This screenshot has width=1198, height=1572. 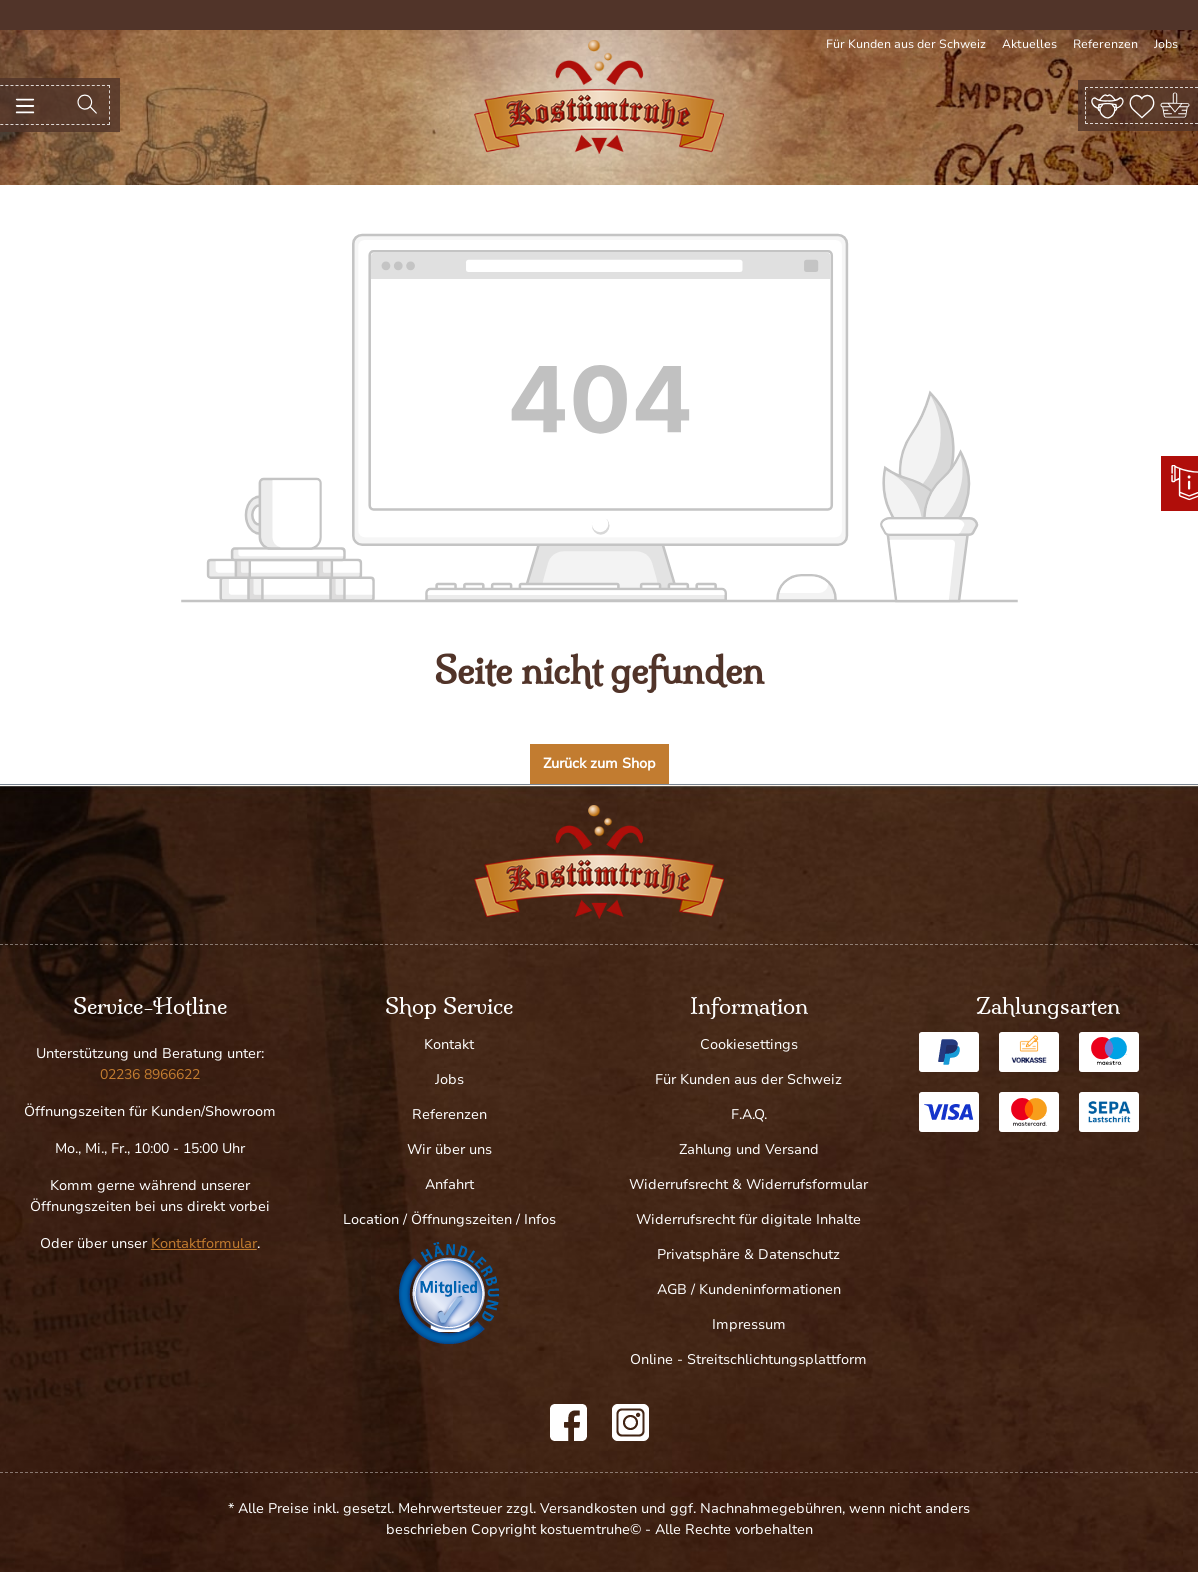 I want to click on [Warenkorb], so click(x=1176, y=105).